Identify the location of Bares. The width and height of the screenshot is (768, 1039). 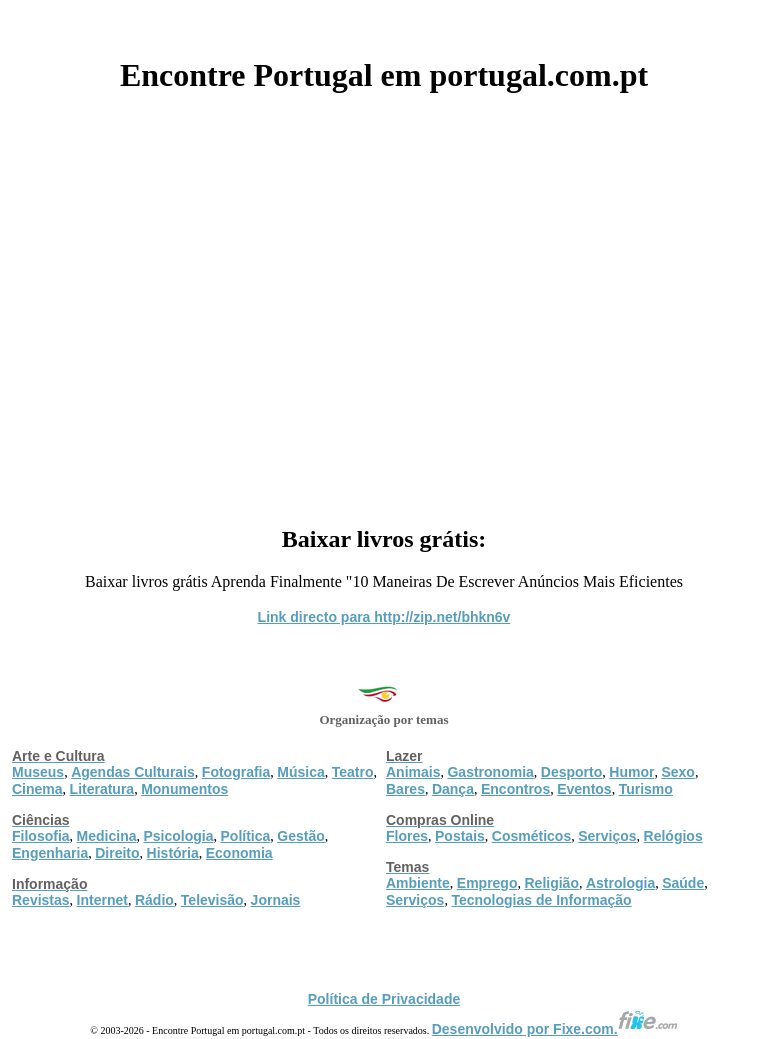
(405, 789).